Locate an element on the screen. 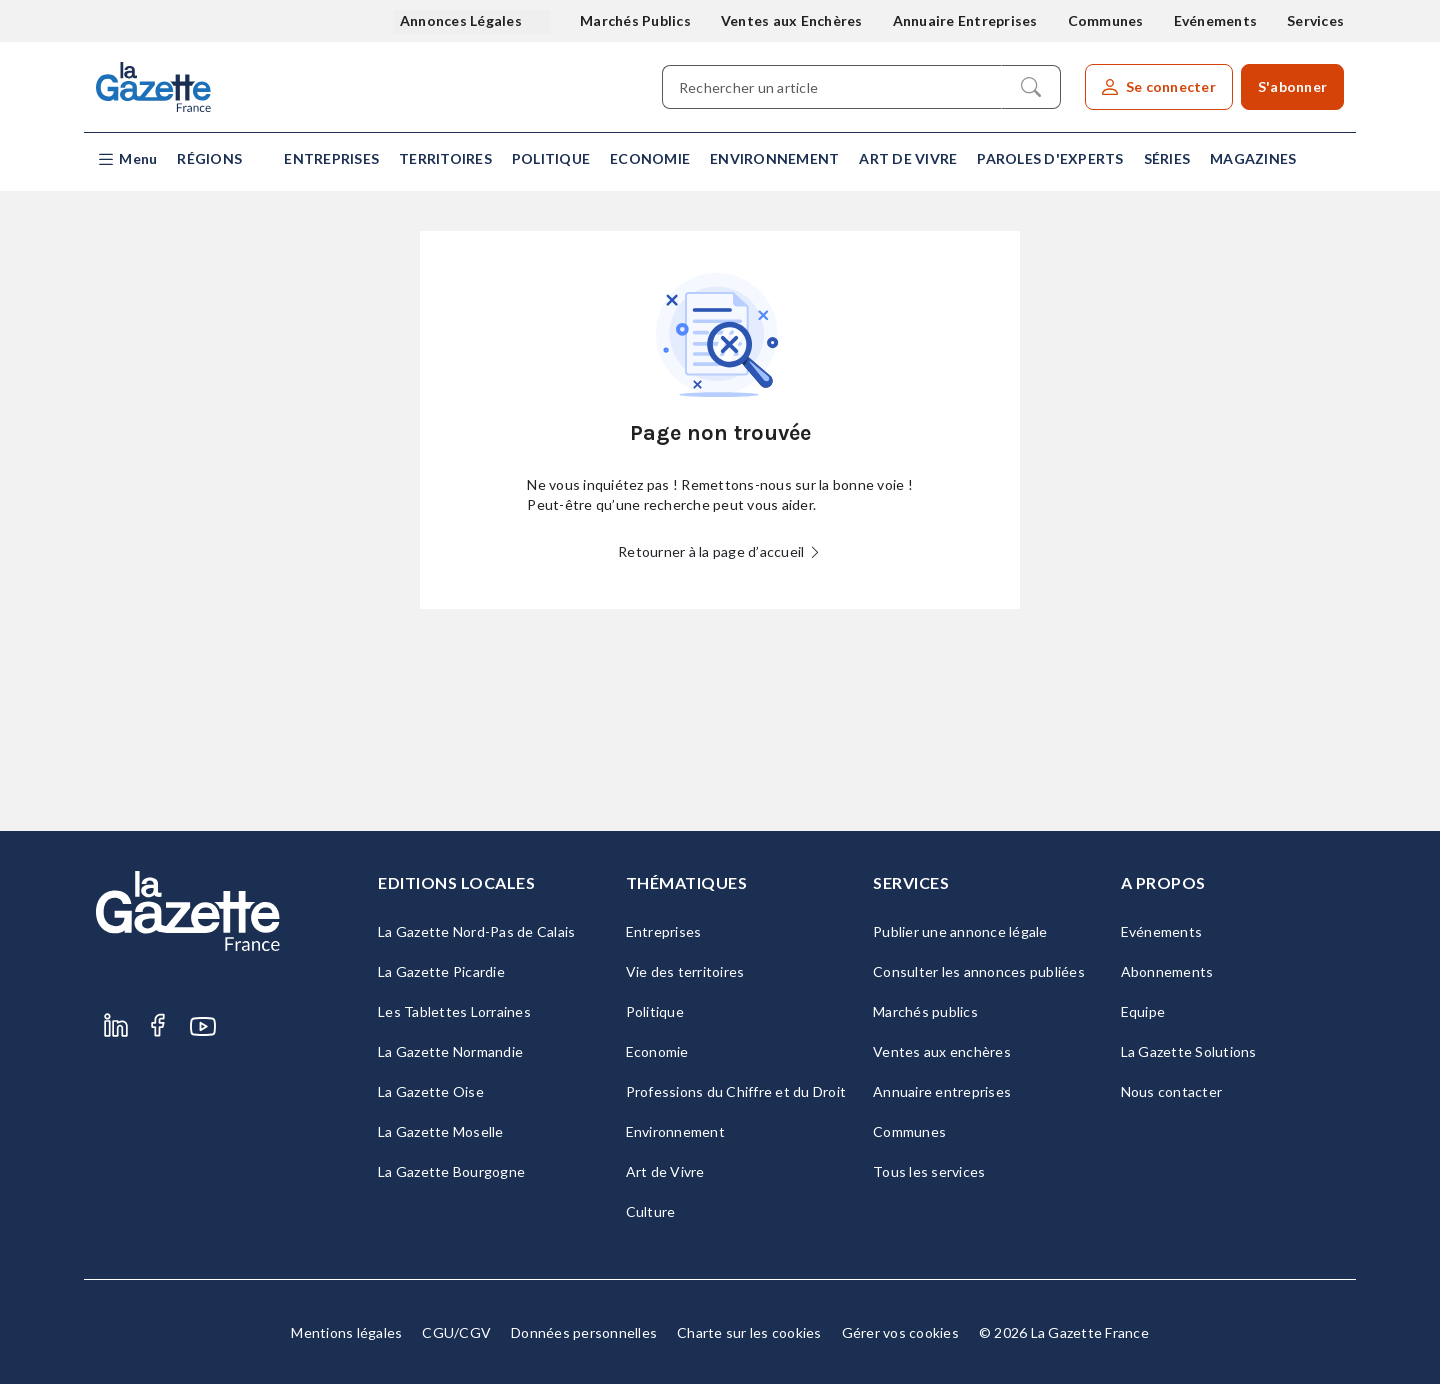 The image size is (1440, 1384). Territoires is located at coordinates (445, 158).